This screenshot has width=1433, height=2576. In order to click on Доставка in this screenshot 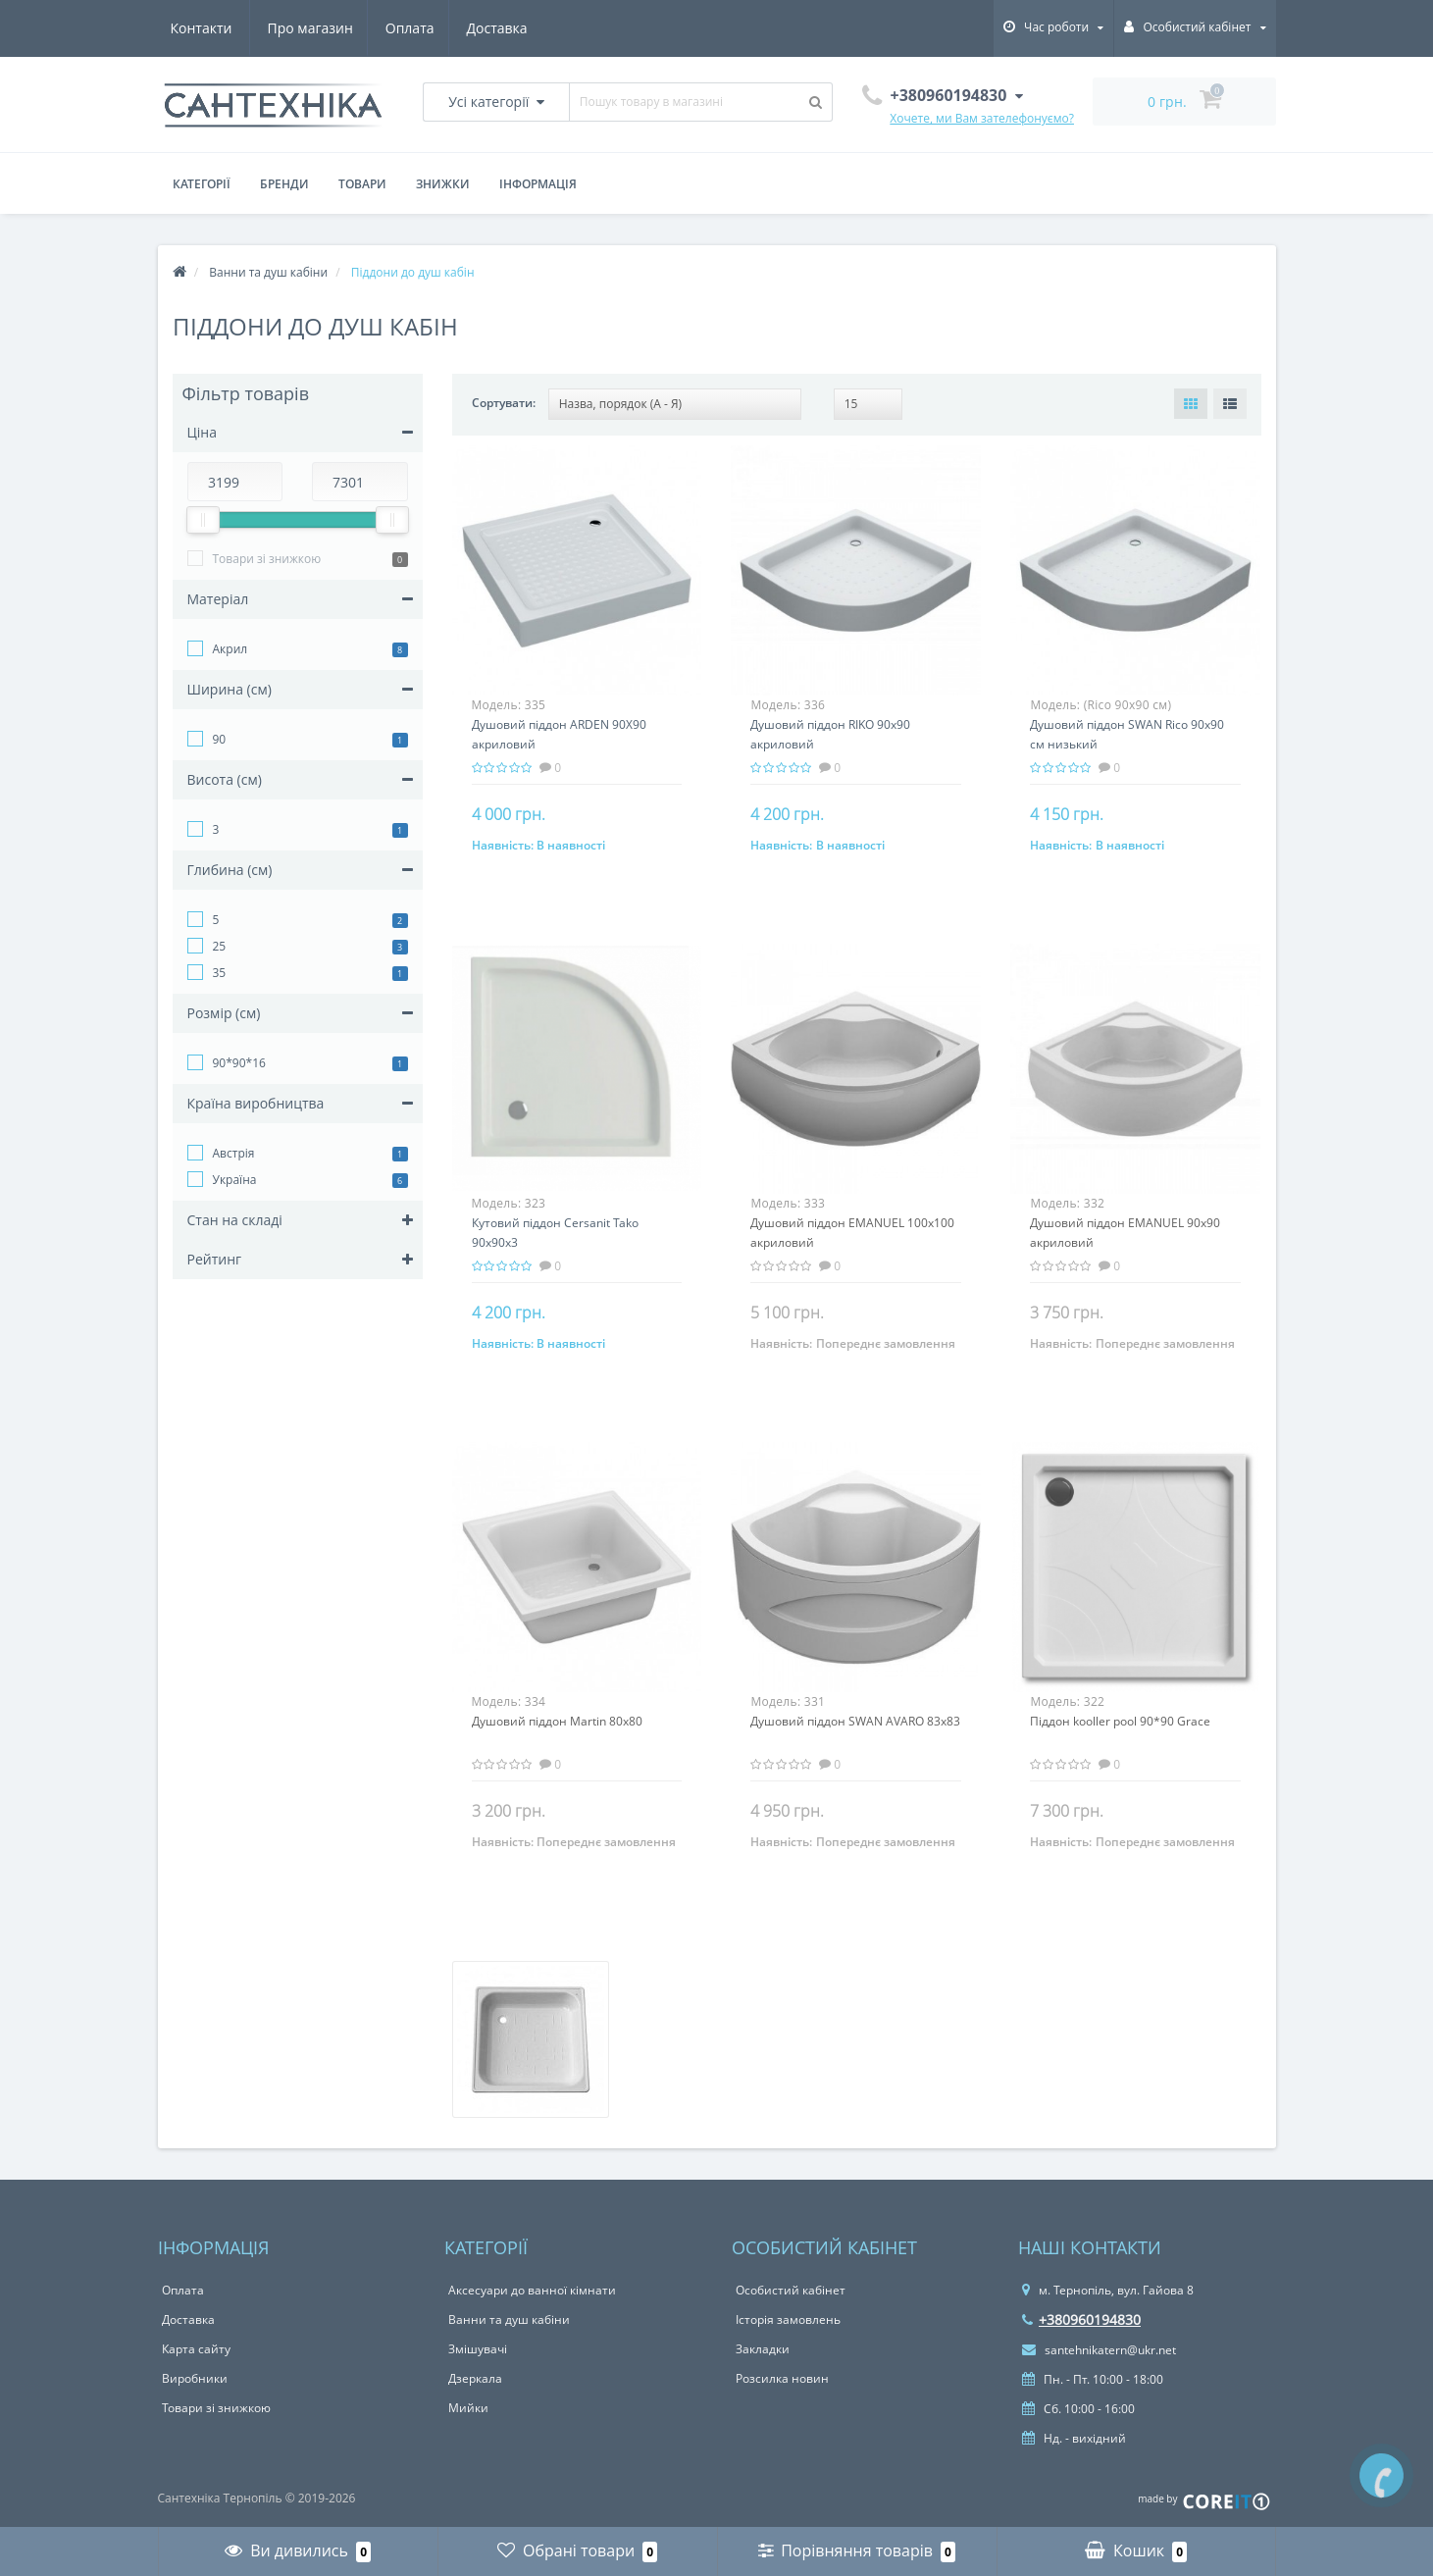, I will do `click(406, 28)`.